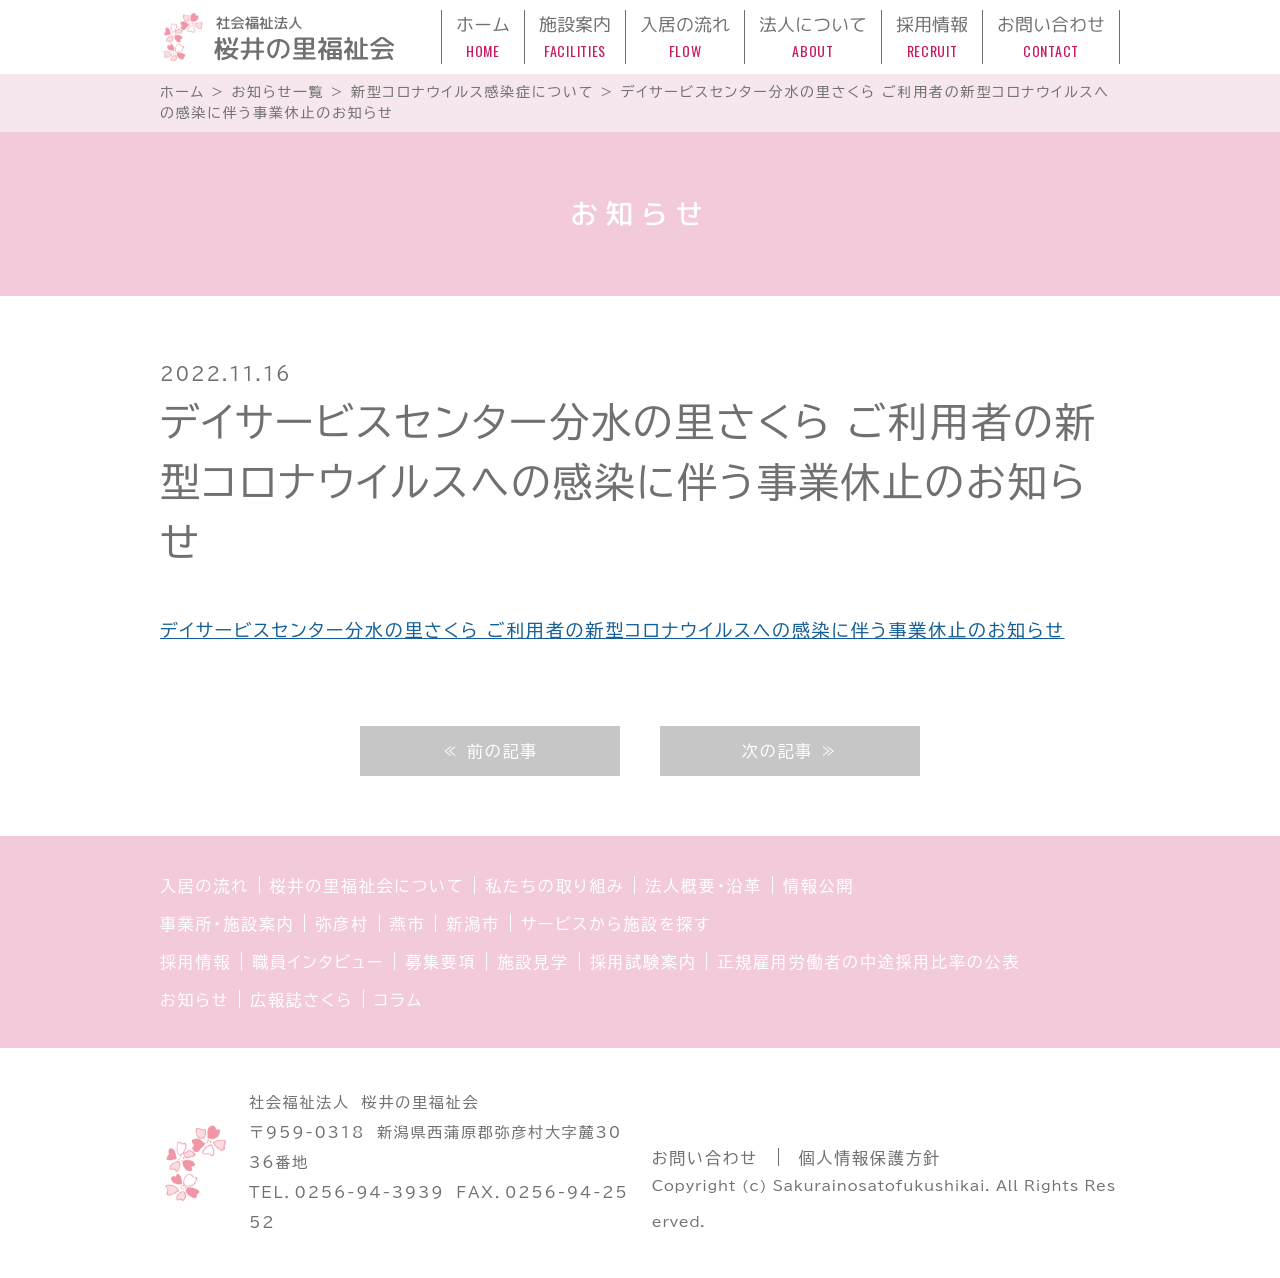  I want to click on お知らせ, so click(194, 1000).